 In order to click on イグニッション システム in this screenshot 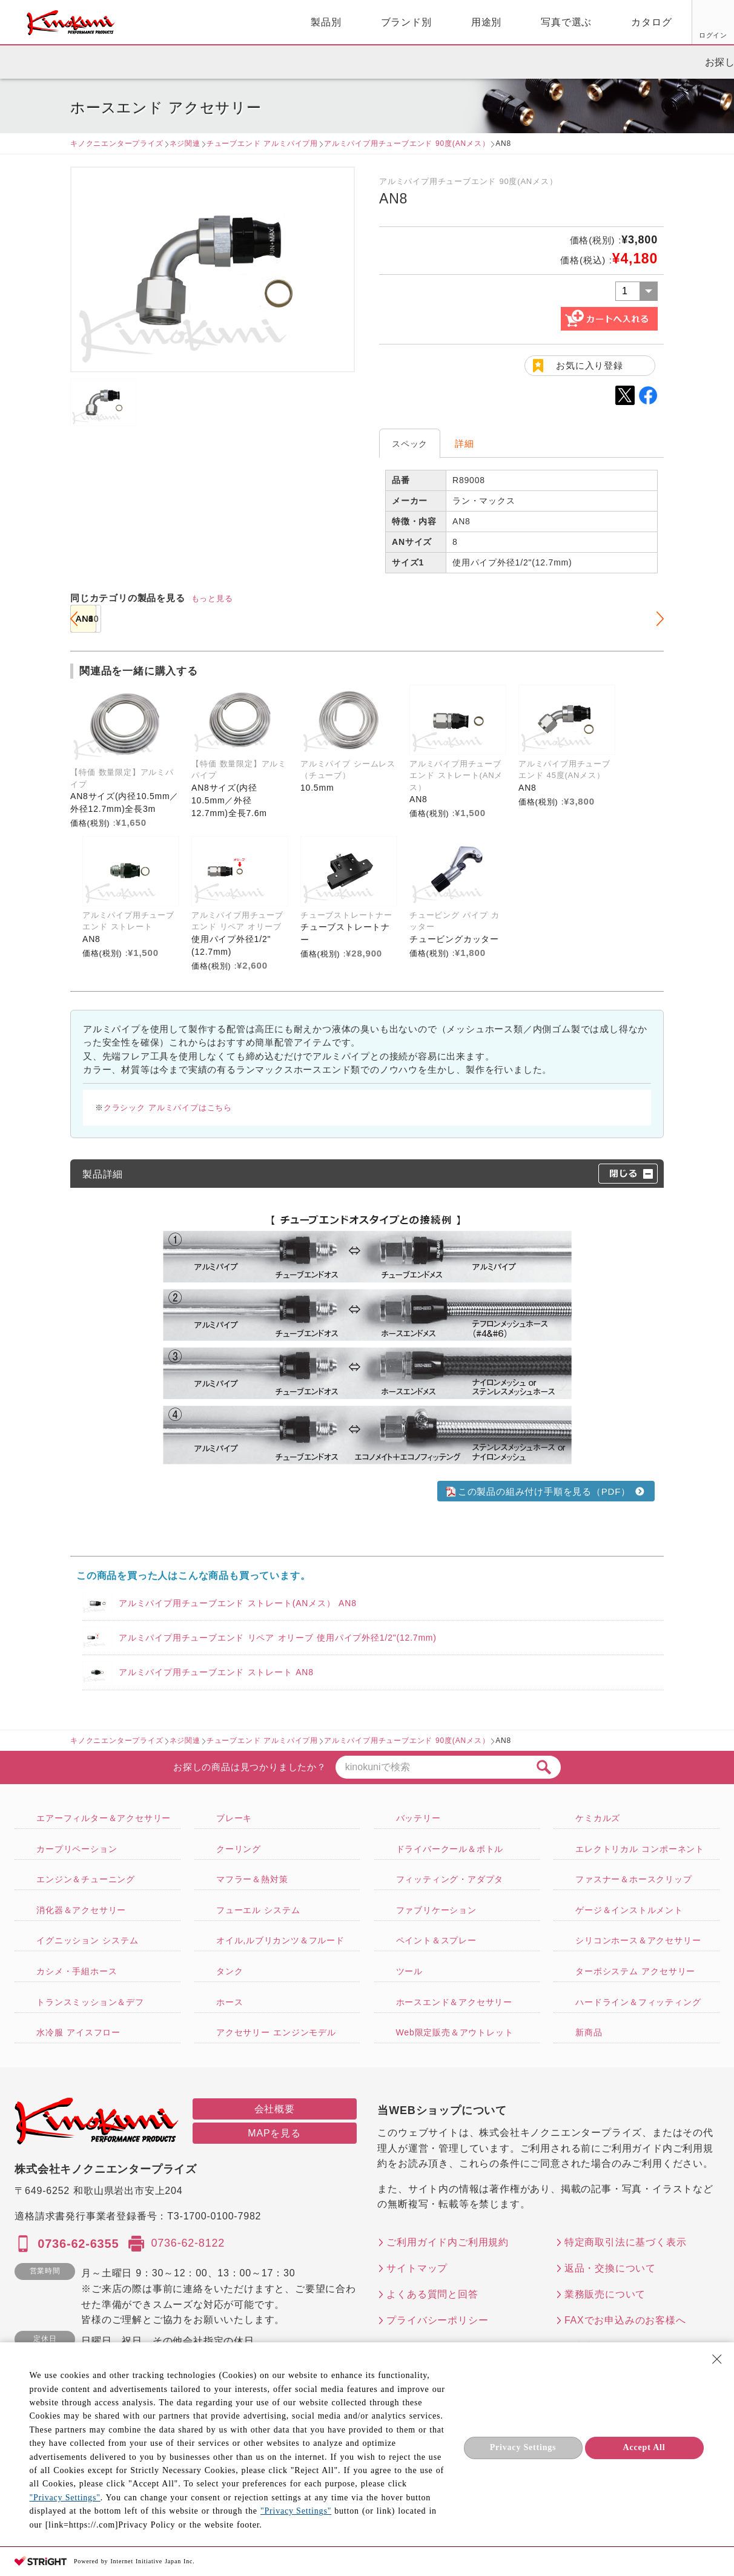, I will do `click(87, 1940)`.